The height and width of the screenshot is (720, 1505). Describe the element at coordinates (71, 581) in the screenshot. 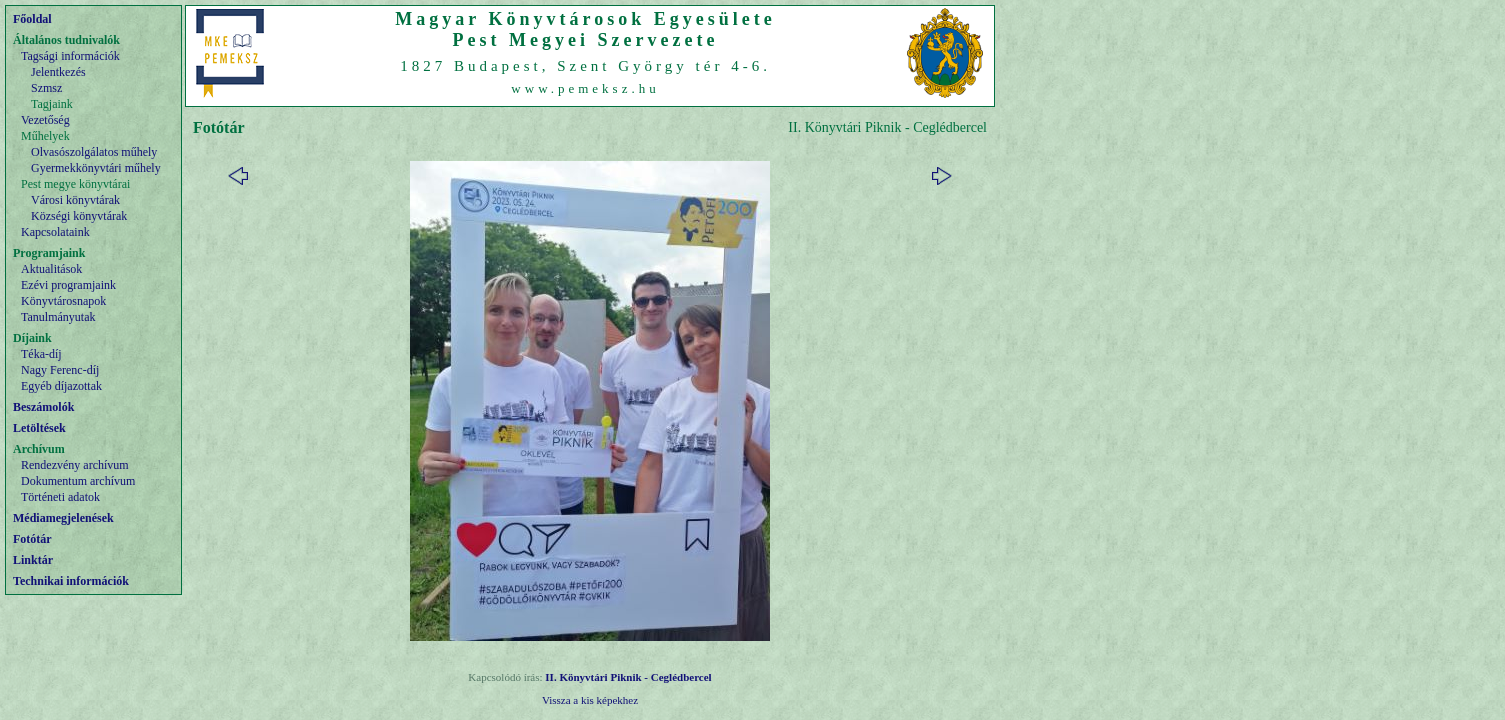

I see `Technikai információk` at that location.